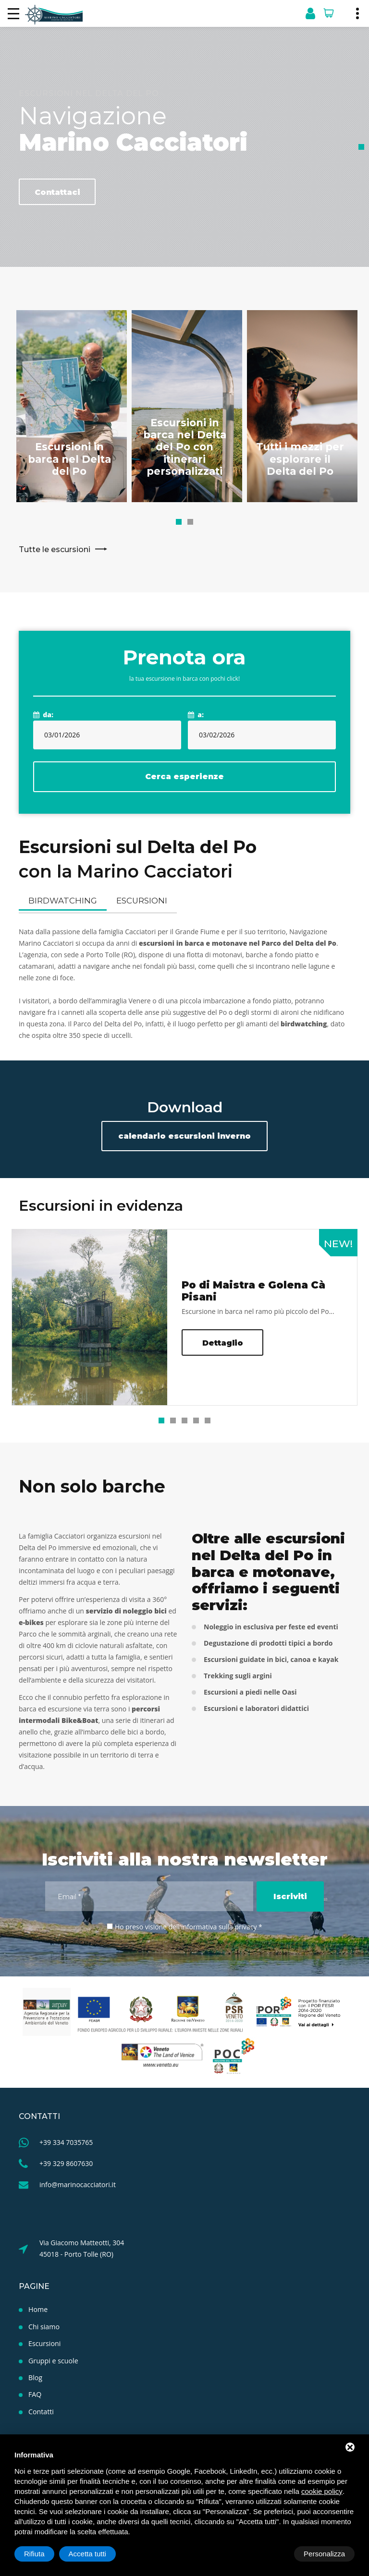  What do you see at coordinates (52, 2358) in the screenshot?
I see `Gruppi e scuole` at bounding box center [52, 2358].